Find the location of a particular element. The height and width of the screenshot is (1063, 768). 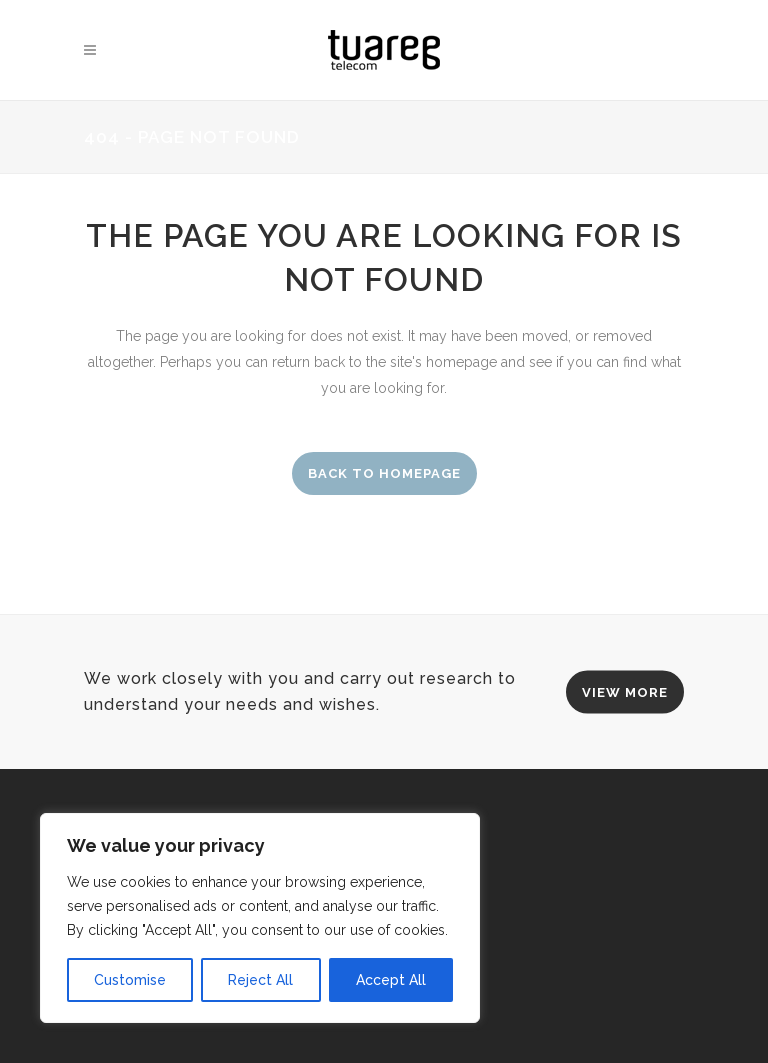

Reject All is located at coordinates (260, 980).